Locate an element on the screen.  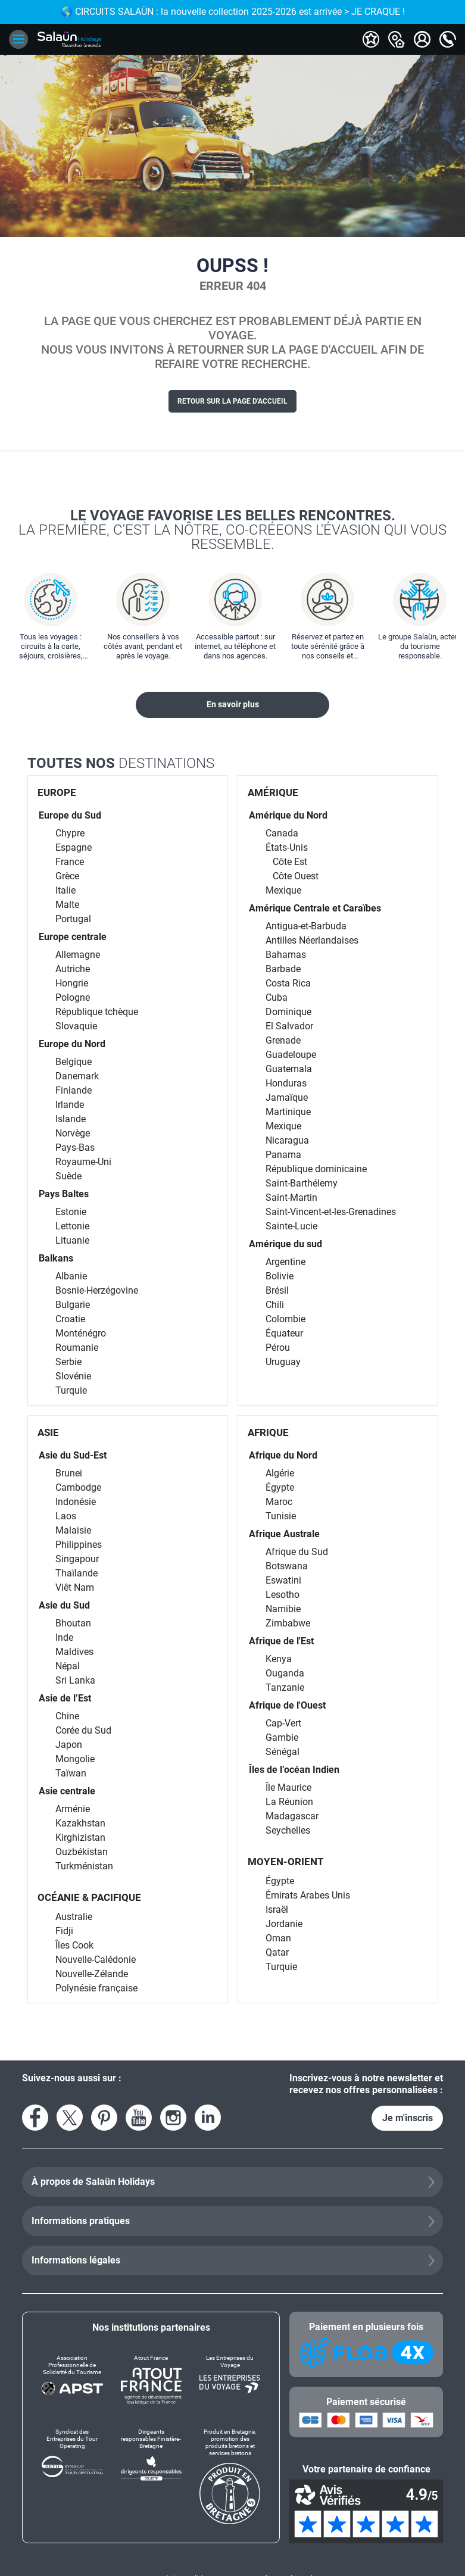
Maldives is located at coordinates (74, 1651).